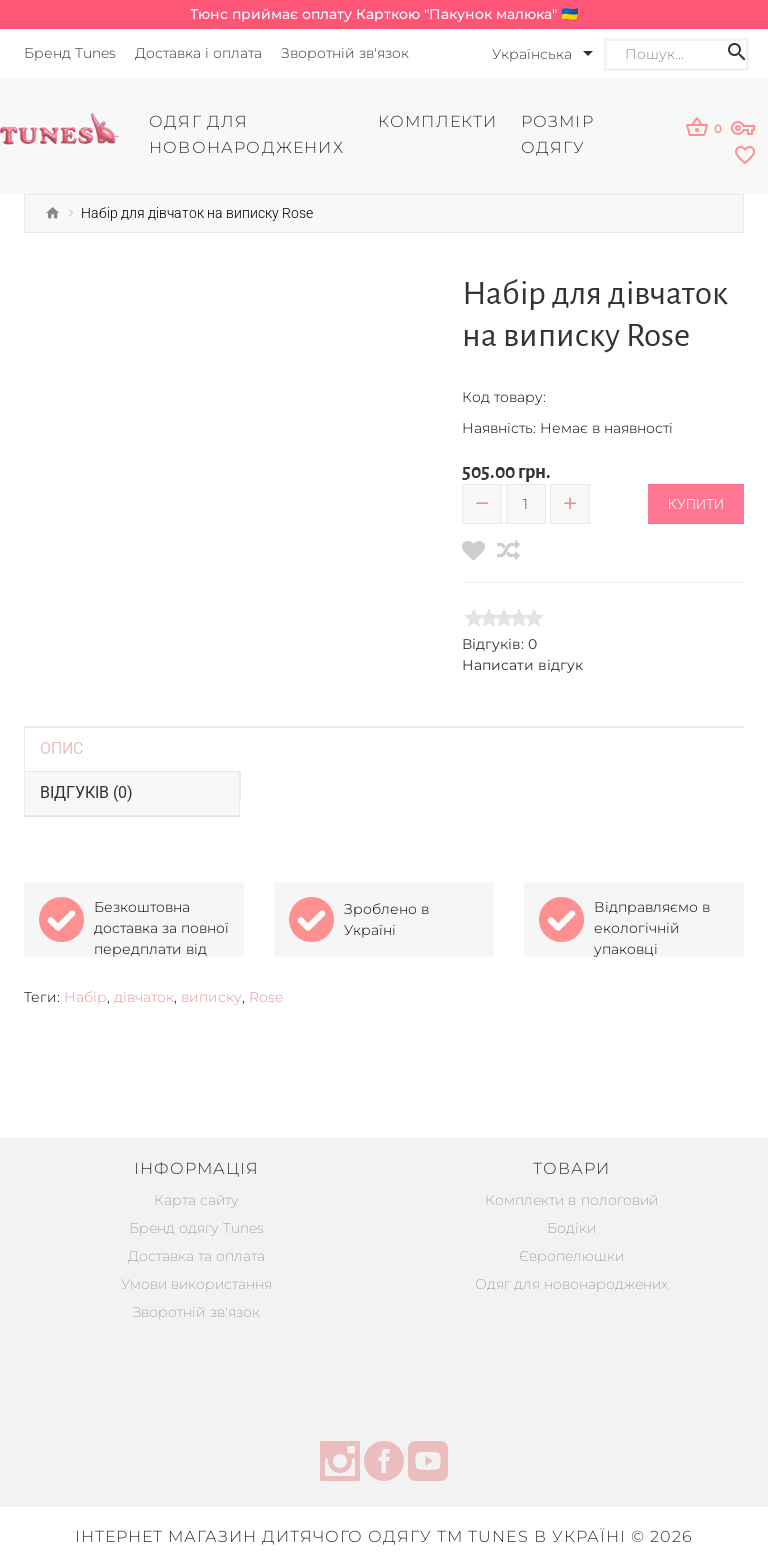  What do you see at coordinates (144, 996) in the screenshot?
I see `дівчаток` at bounding box center [144, 996].